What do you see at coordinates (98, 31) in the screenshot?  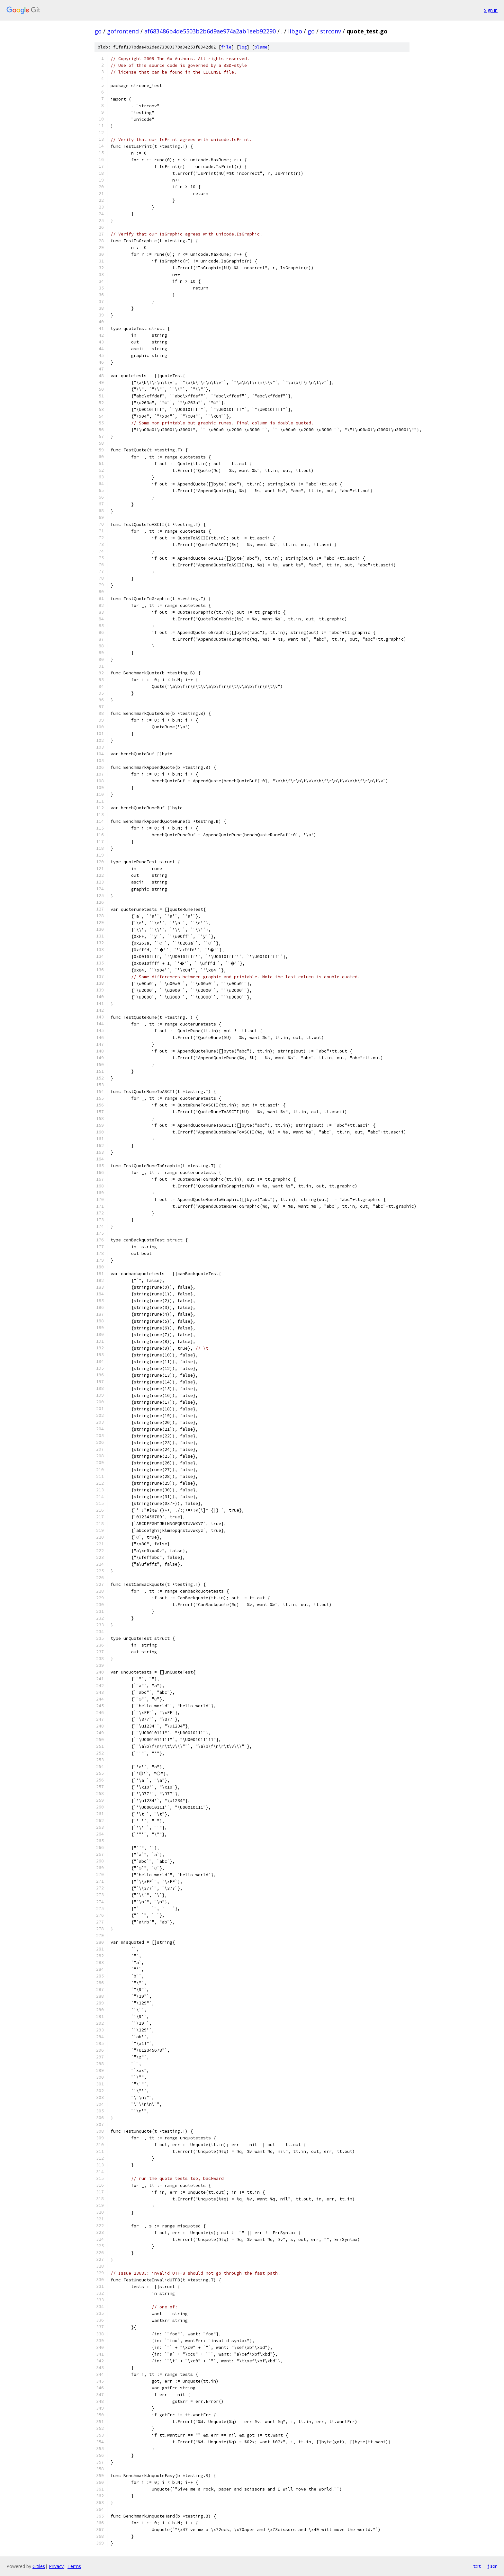 I see `go` at bounding box center [98, 31].